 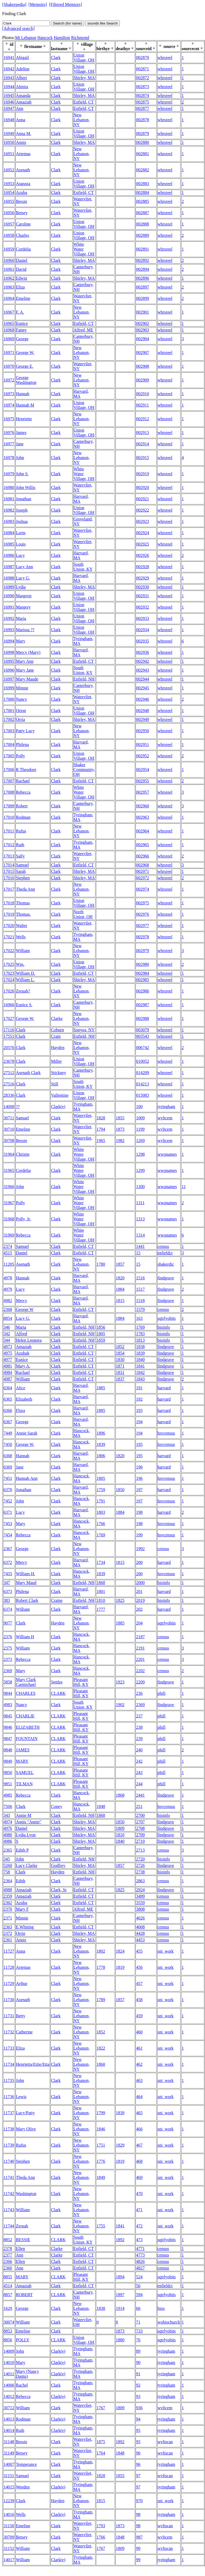 What do you see at coordinates (9, 2525) in the screenshot?
I see `31150` at bounding box center [9, 2525].